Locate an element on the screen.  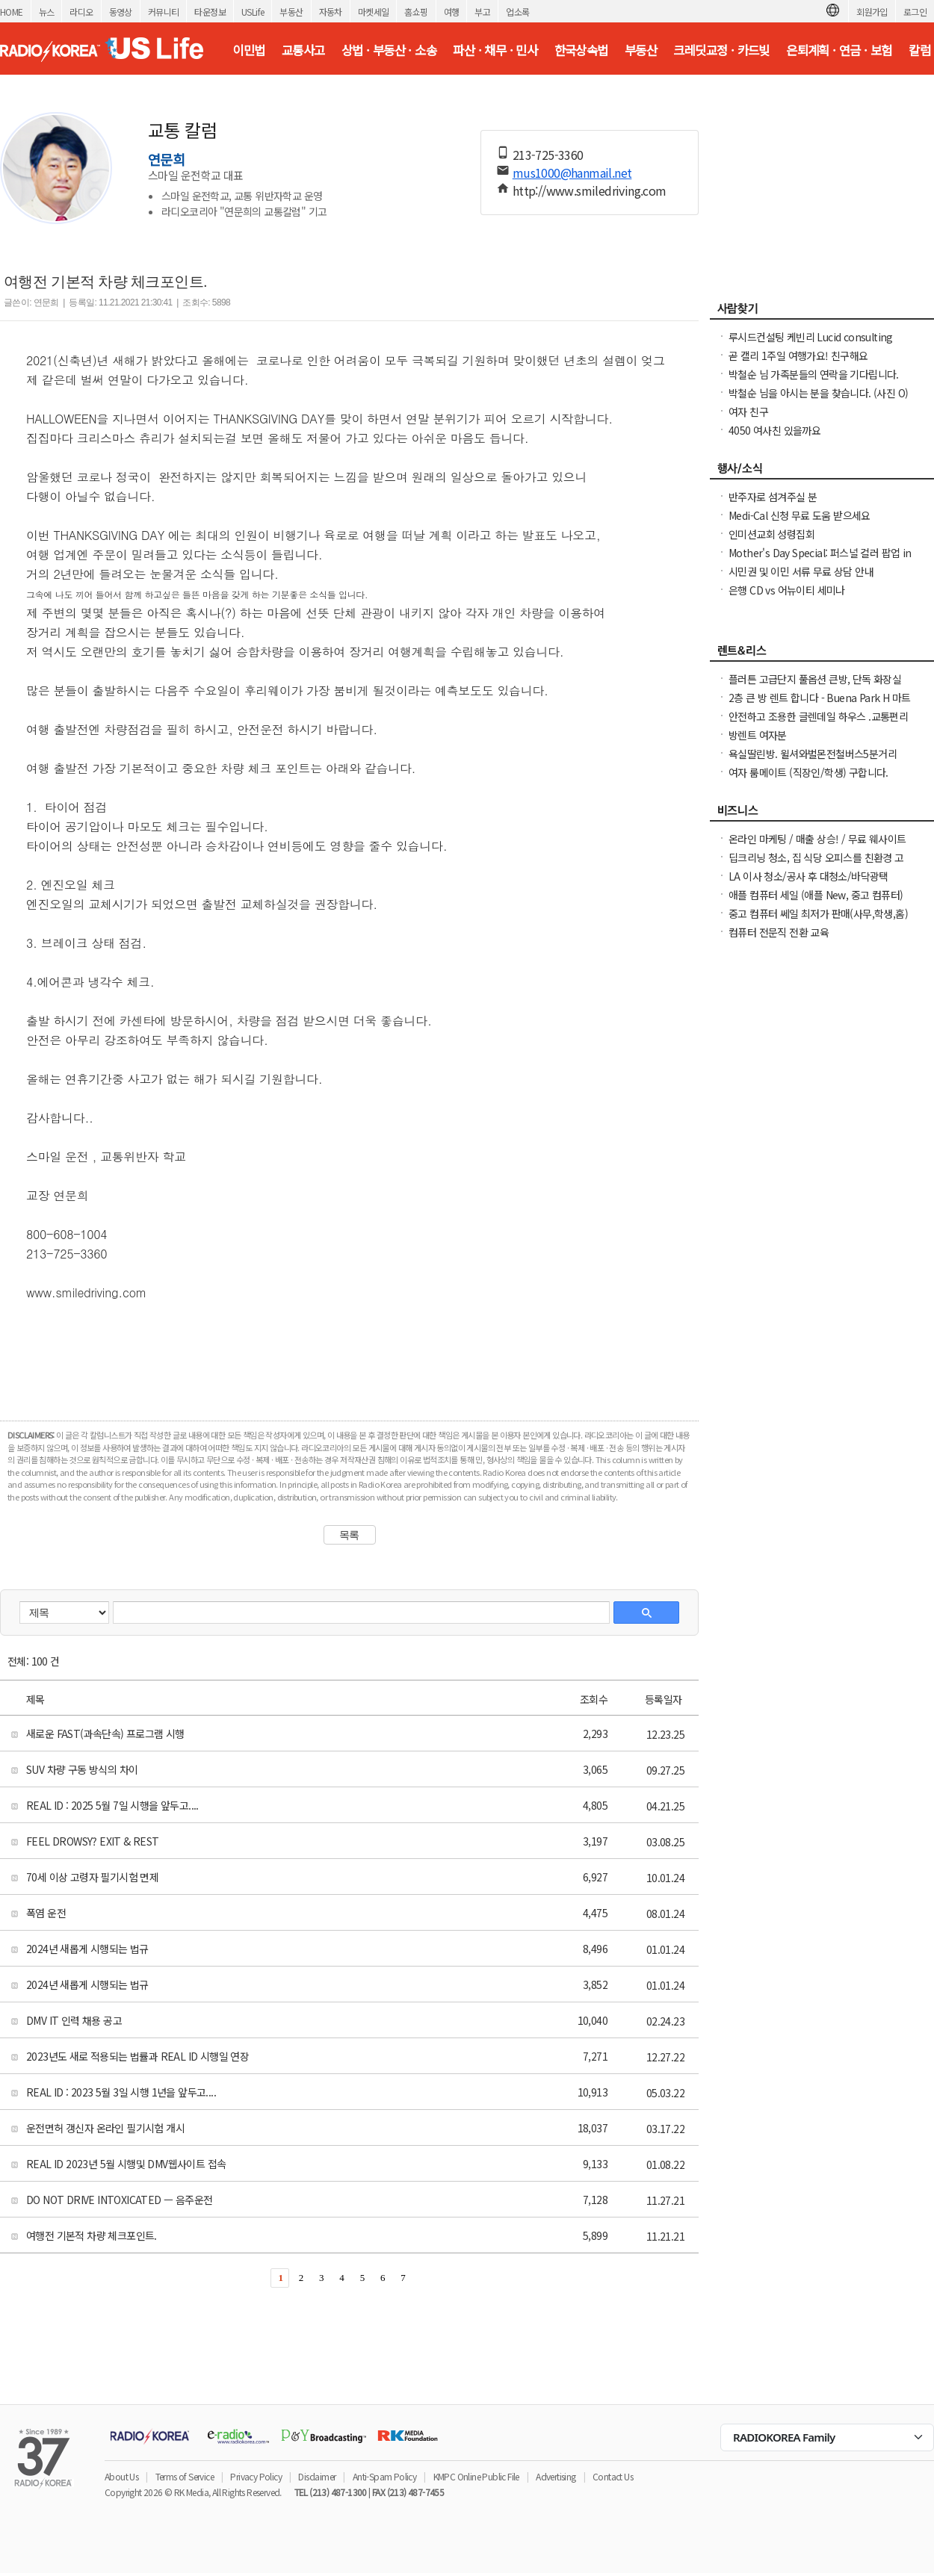
About Us is located at coordinates (121, 2476).